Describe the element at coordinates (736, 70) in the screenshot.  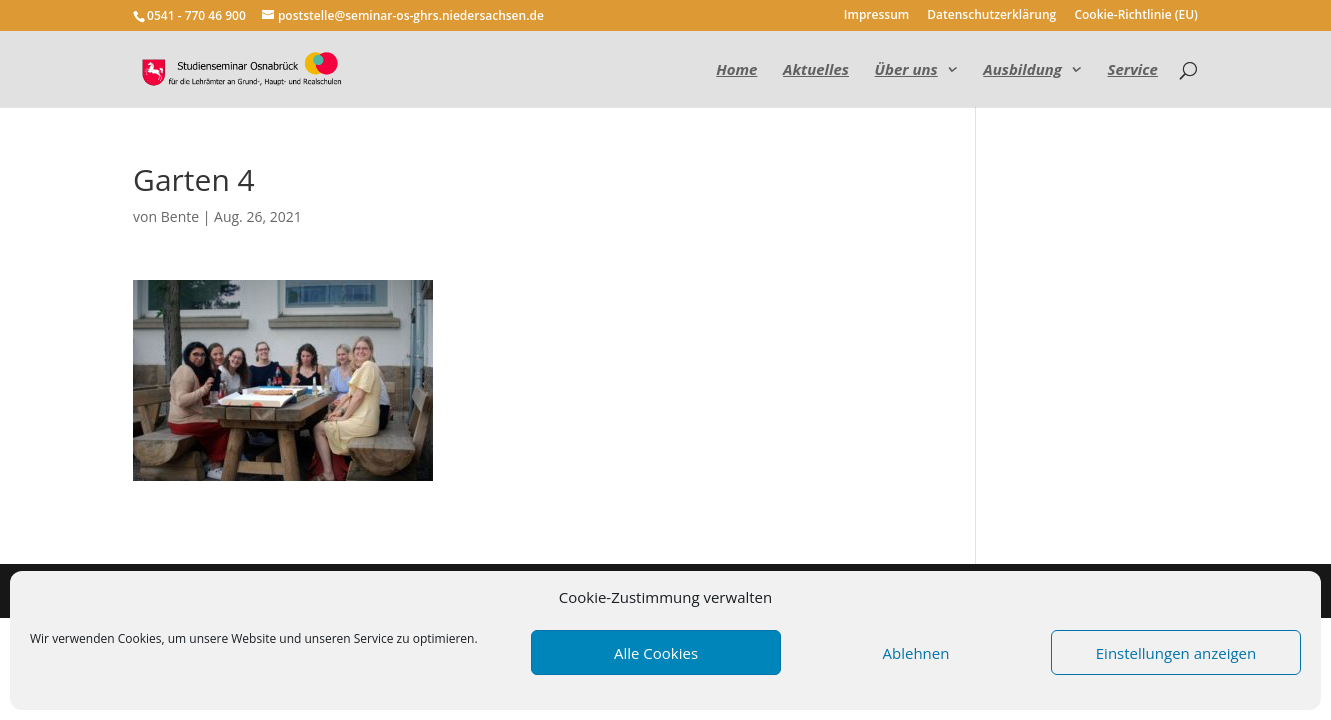
I see `Home` at that location.